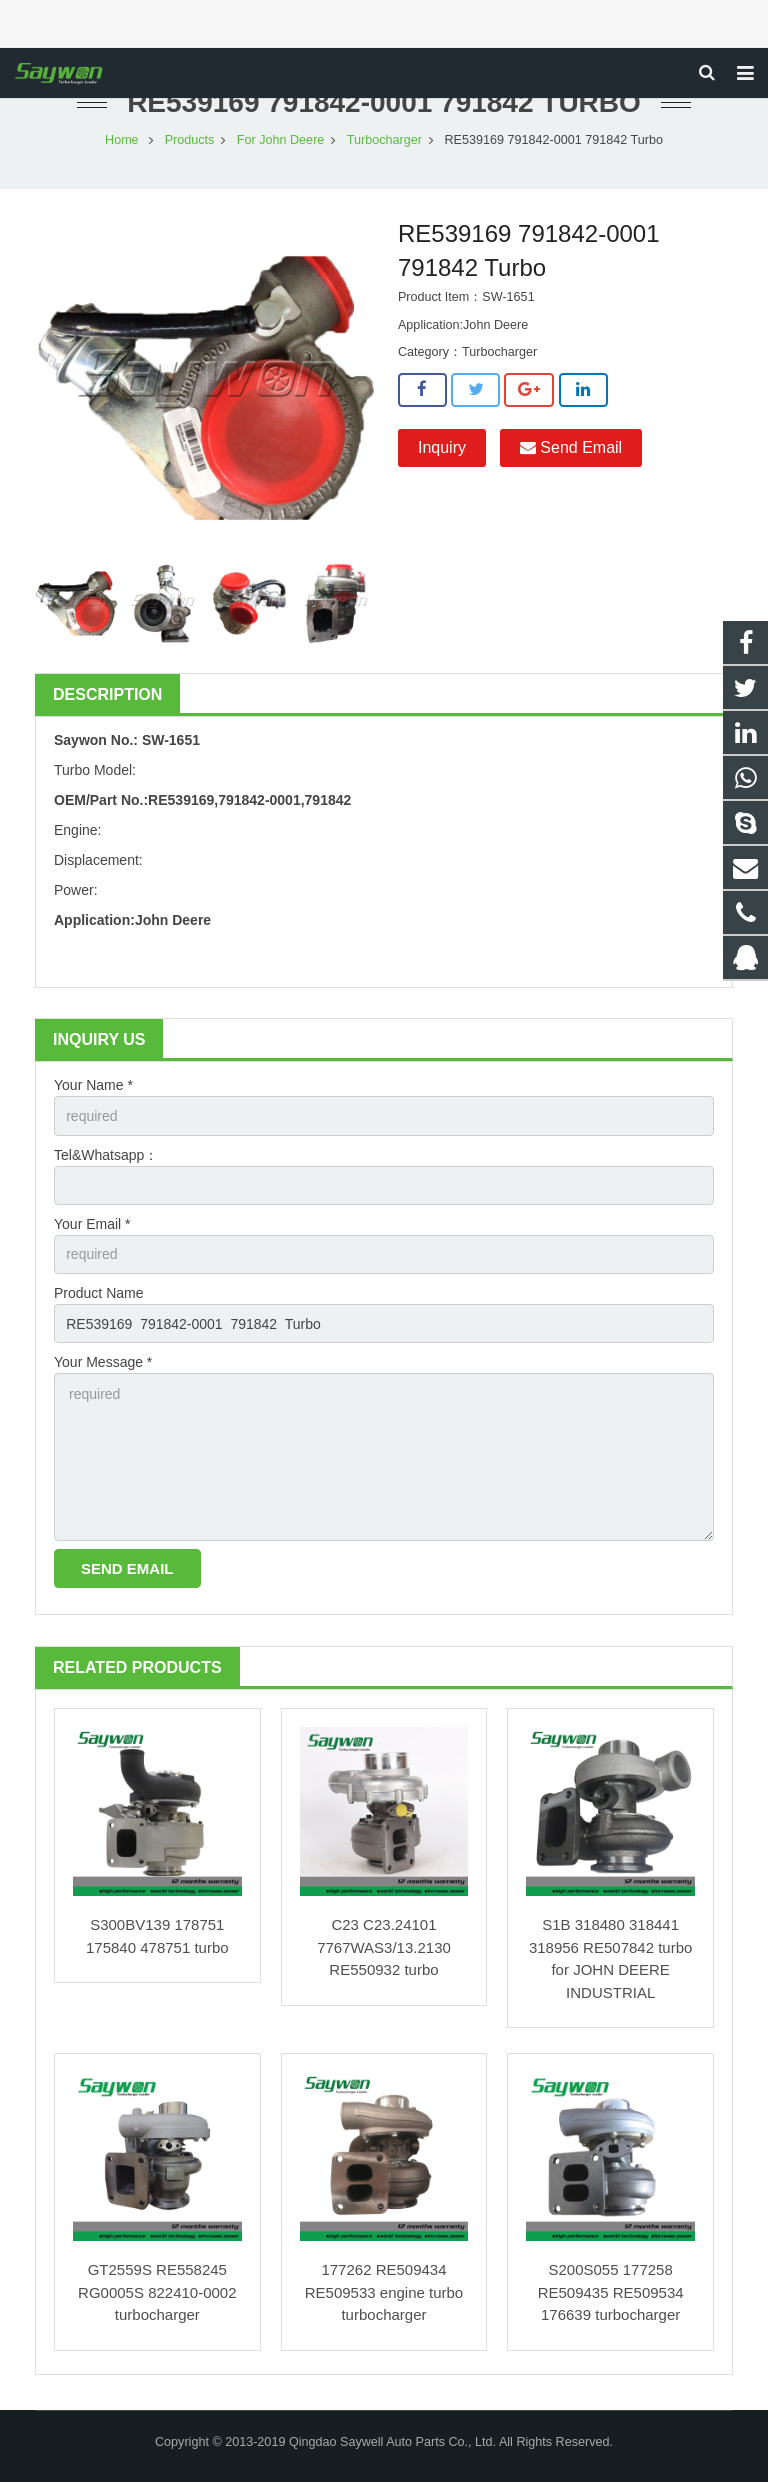  What do you see at coordinates (571, 447) in the screenshot?
I see `Send Email` at bounding box center [571, 447].